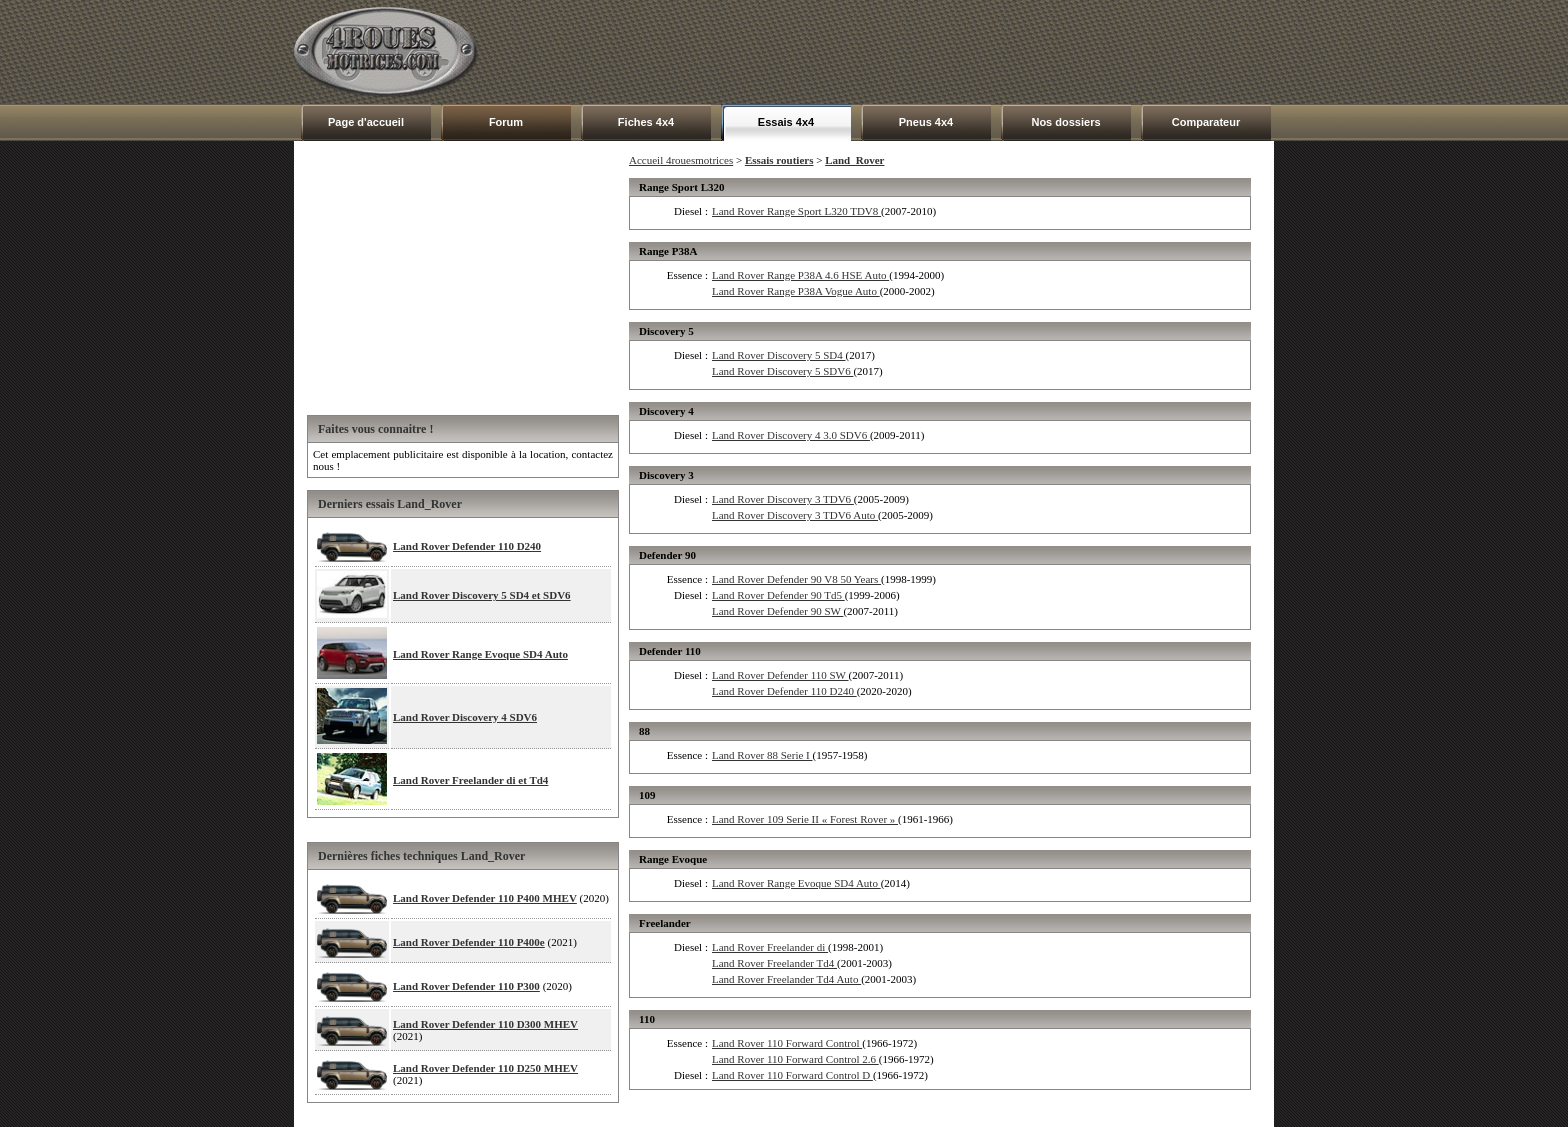 The image size is (1568, 1127). I want to click on Land Rover Range P38A 4.6 HSE Auto, so click(800, 275).